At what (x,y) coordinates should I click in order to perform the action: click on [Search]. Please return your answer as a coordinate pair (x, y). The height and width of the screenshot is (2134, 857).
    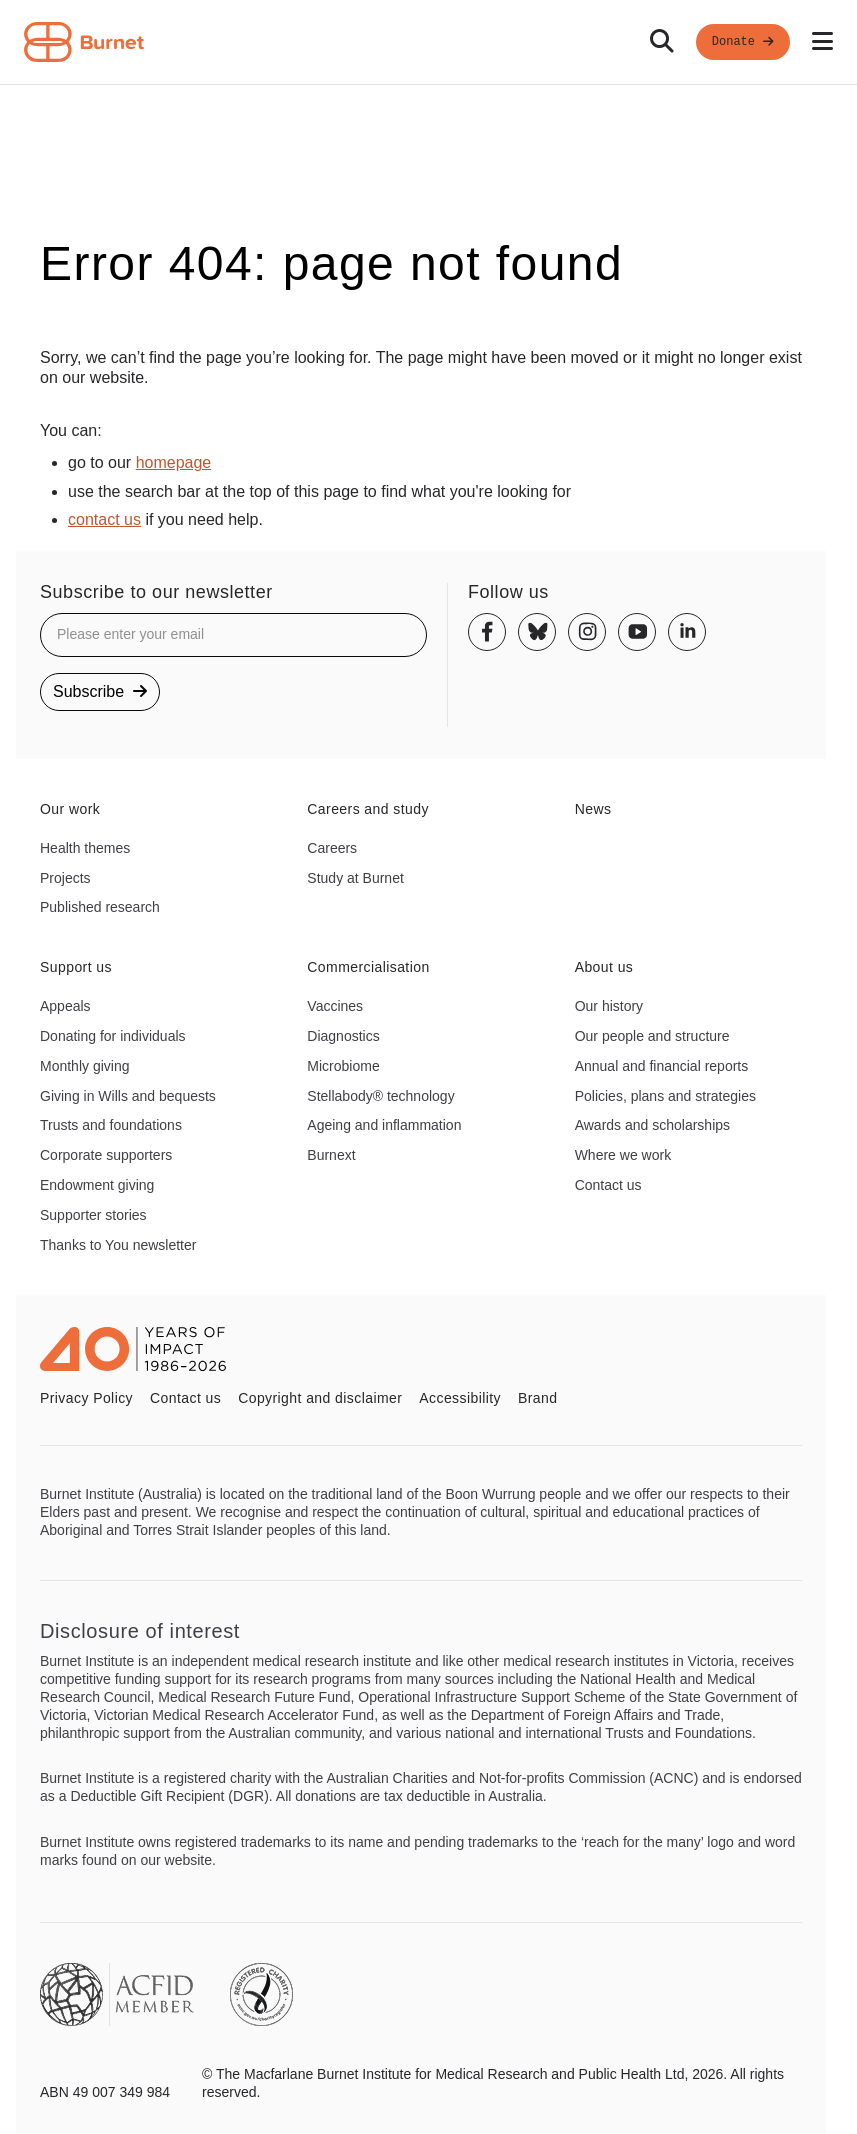
    Looking at the image, I should click on (662, 42).